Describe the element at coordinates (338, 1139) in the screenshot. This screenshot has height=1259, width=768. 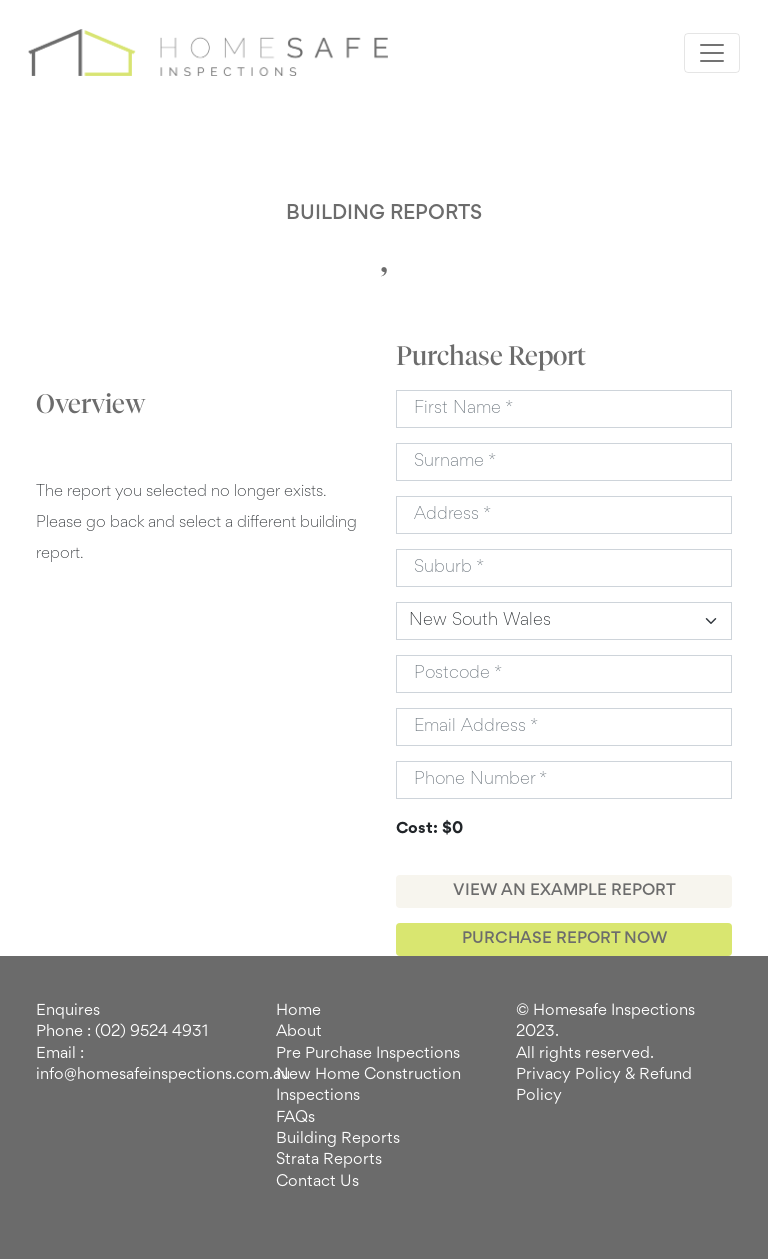
I see `Building Reports` at that location.